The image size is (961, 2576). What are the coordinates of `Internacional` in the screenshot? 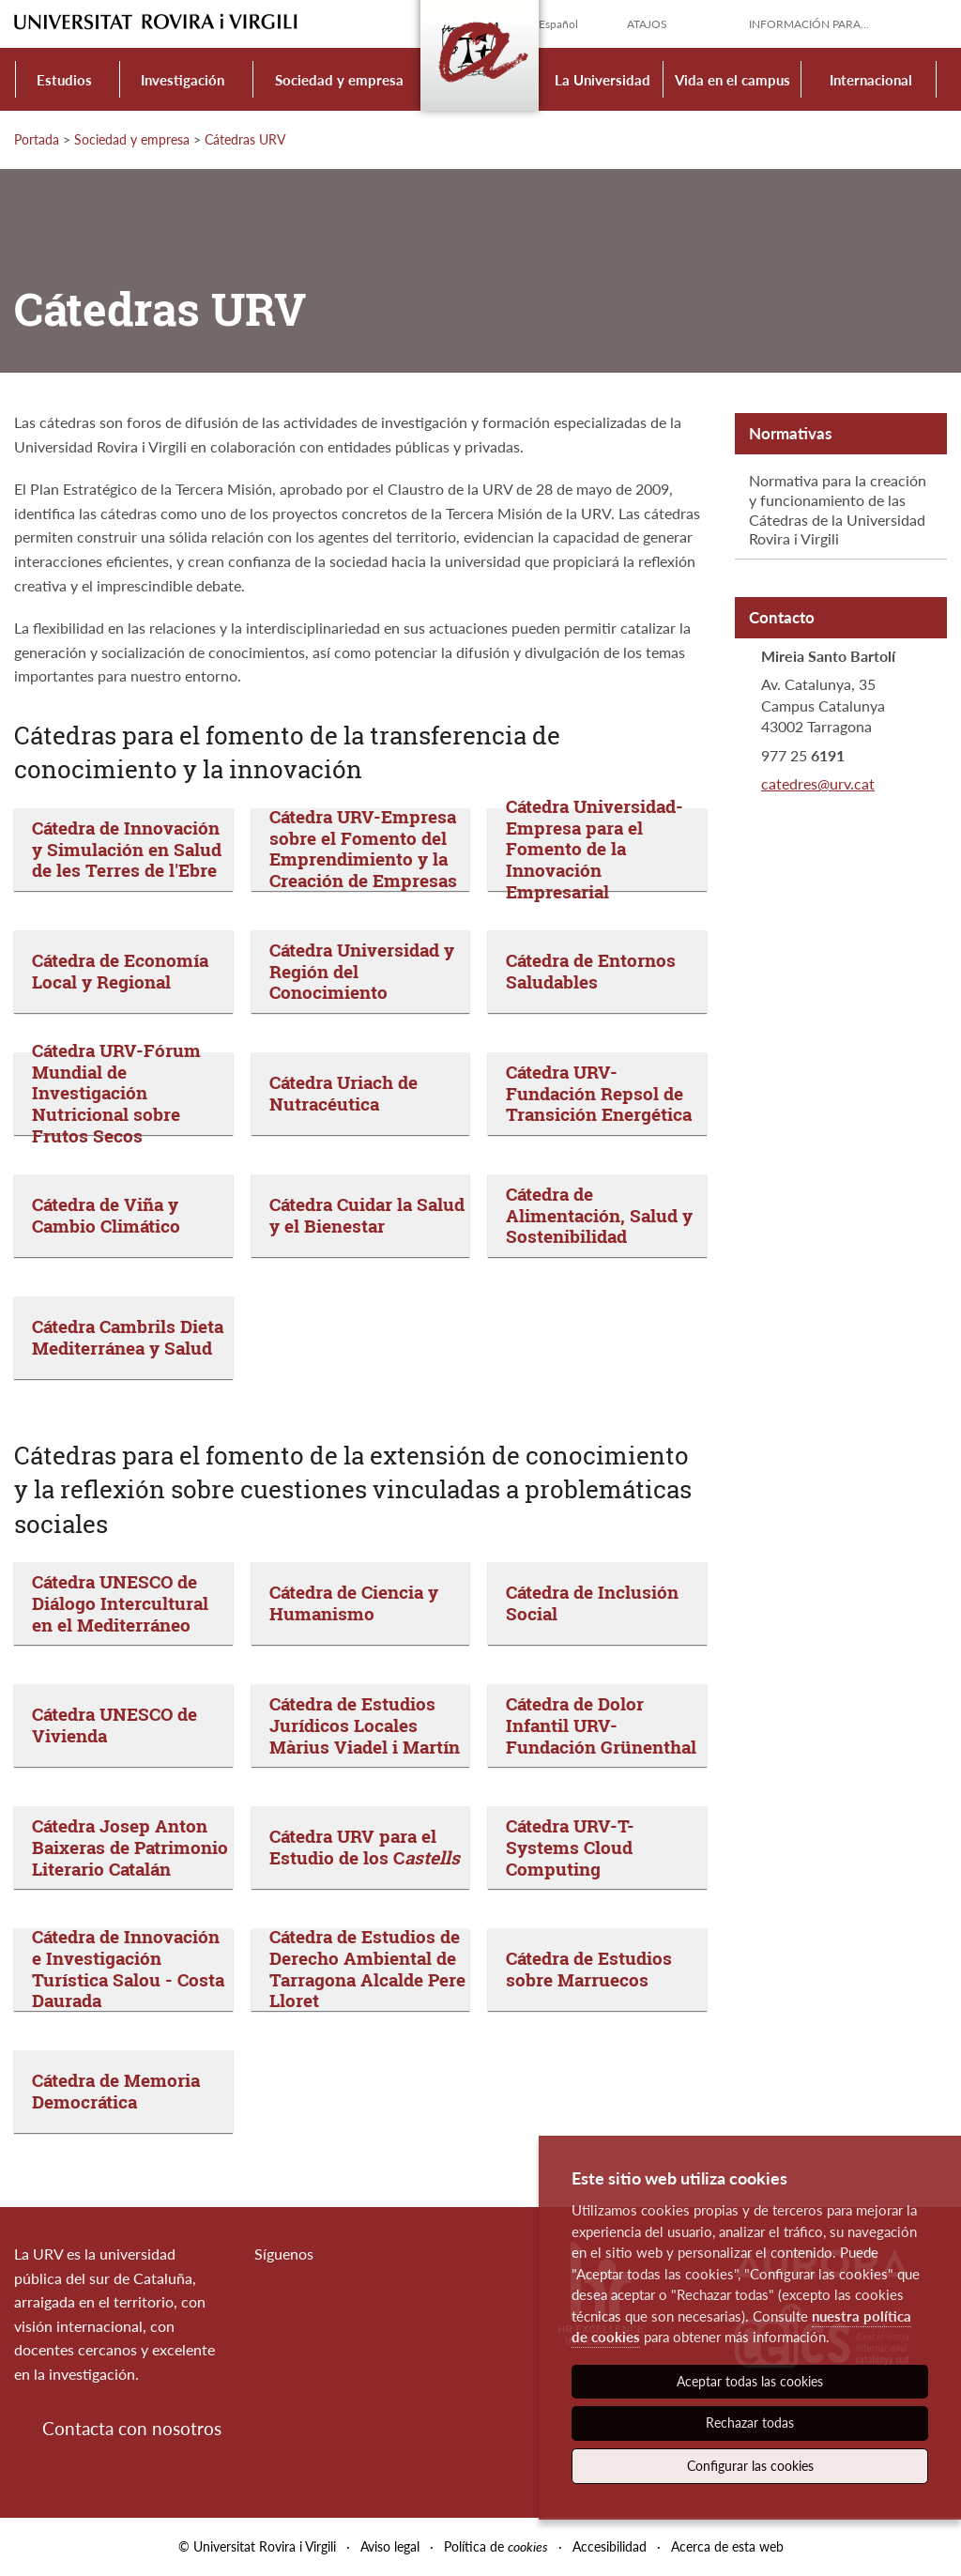 It's located at (871, 79).